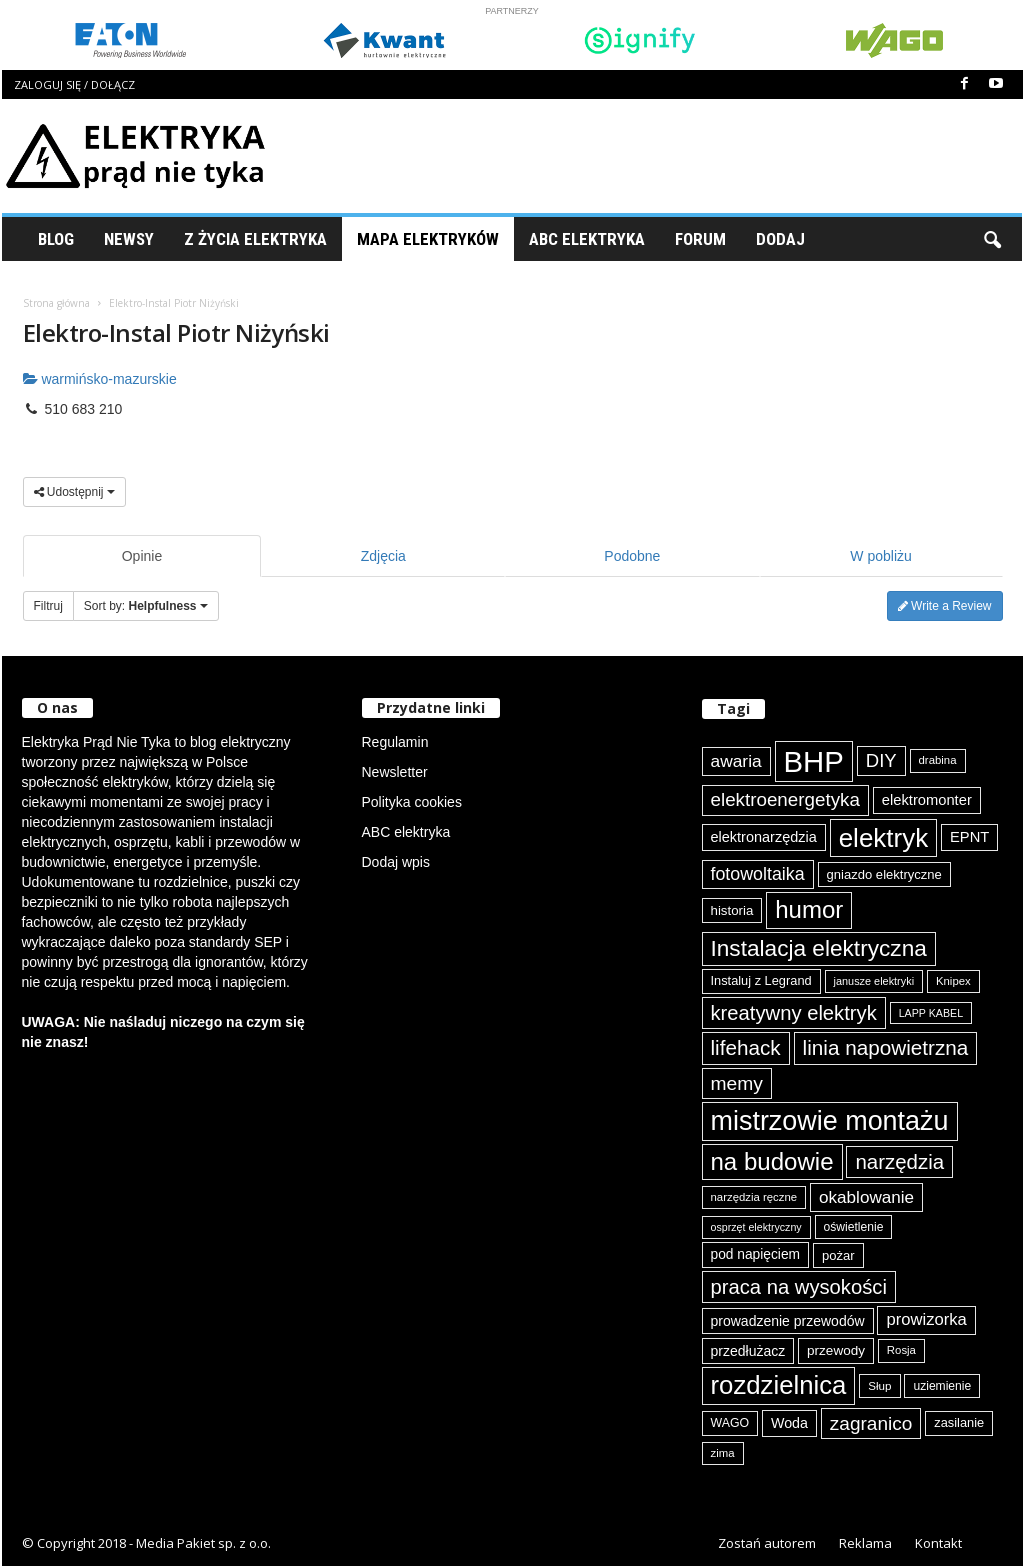  What do you see at coordinates (255, 239) in the screenshot?
I see `Z życia elektryka` at bounding box center [255, 239].